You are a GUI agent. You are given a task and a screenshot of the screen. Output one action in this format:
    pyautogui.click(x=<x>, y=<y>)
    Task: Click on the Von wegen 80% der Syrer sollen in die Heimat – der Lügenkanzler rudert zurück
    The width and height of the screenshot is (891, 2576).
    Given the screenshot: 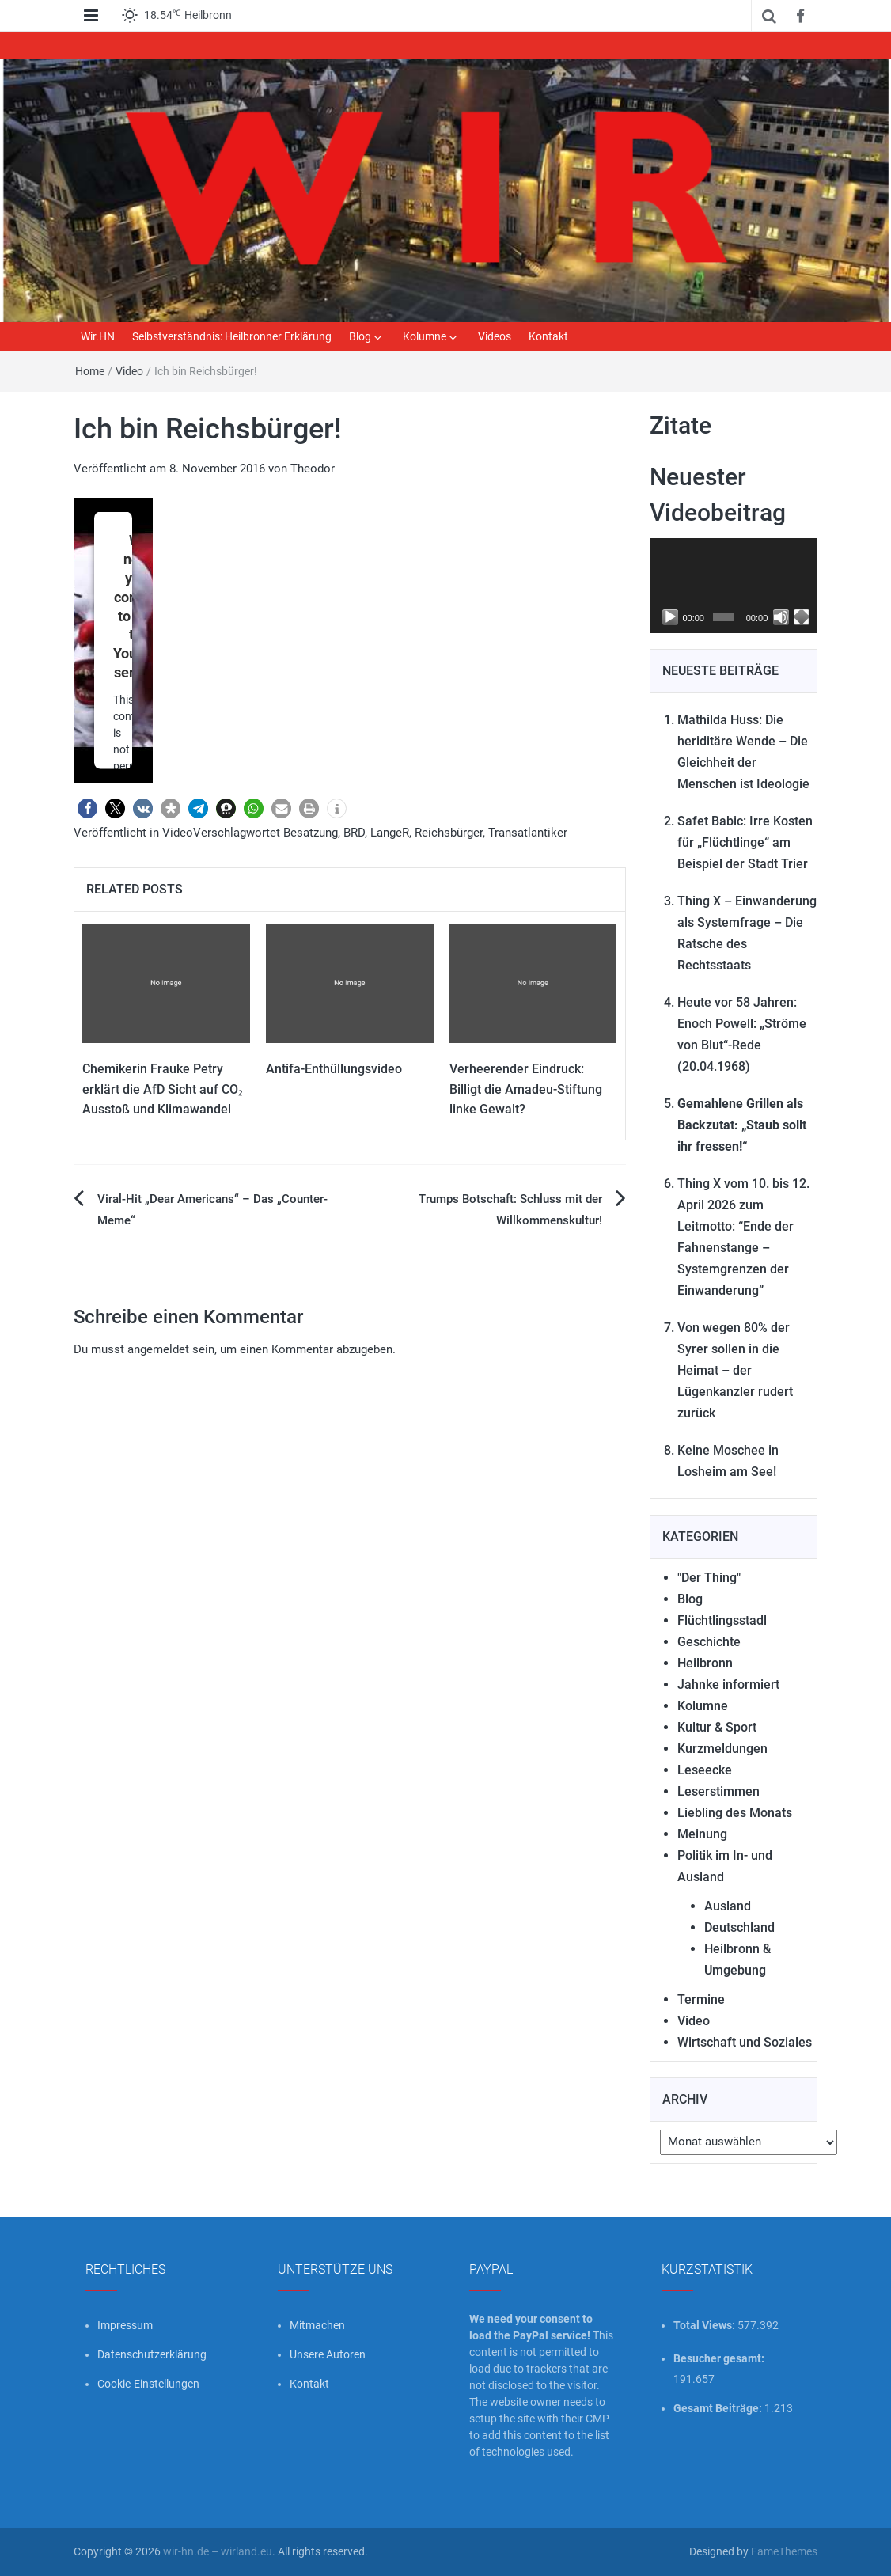 What is the action you would take?
    pyautogui.click(x=735, y=1370)
    